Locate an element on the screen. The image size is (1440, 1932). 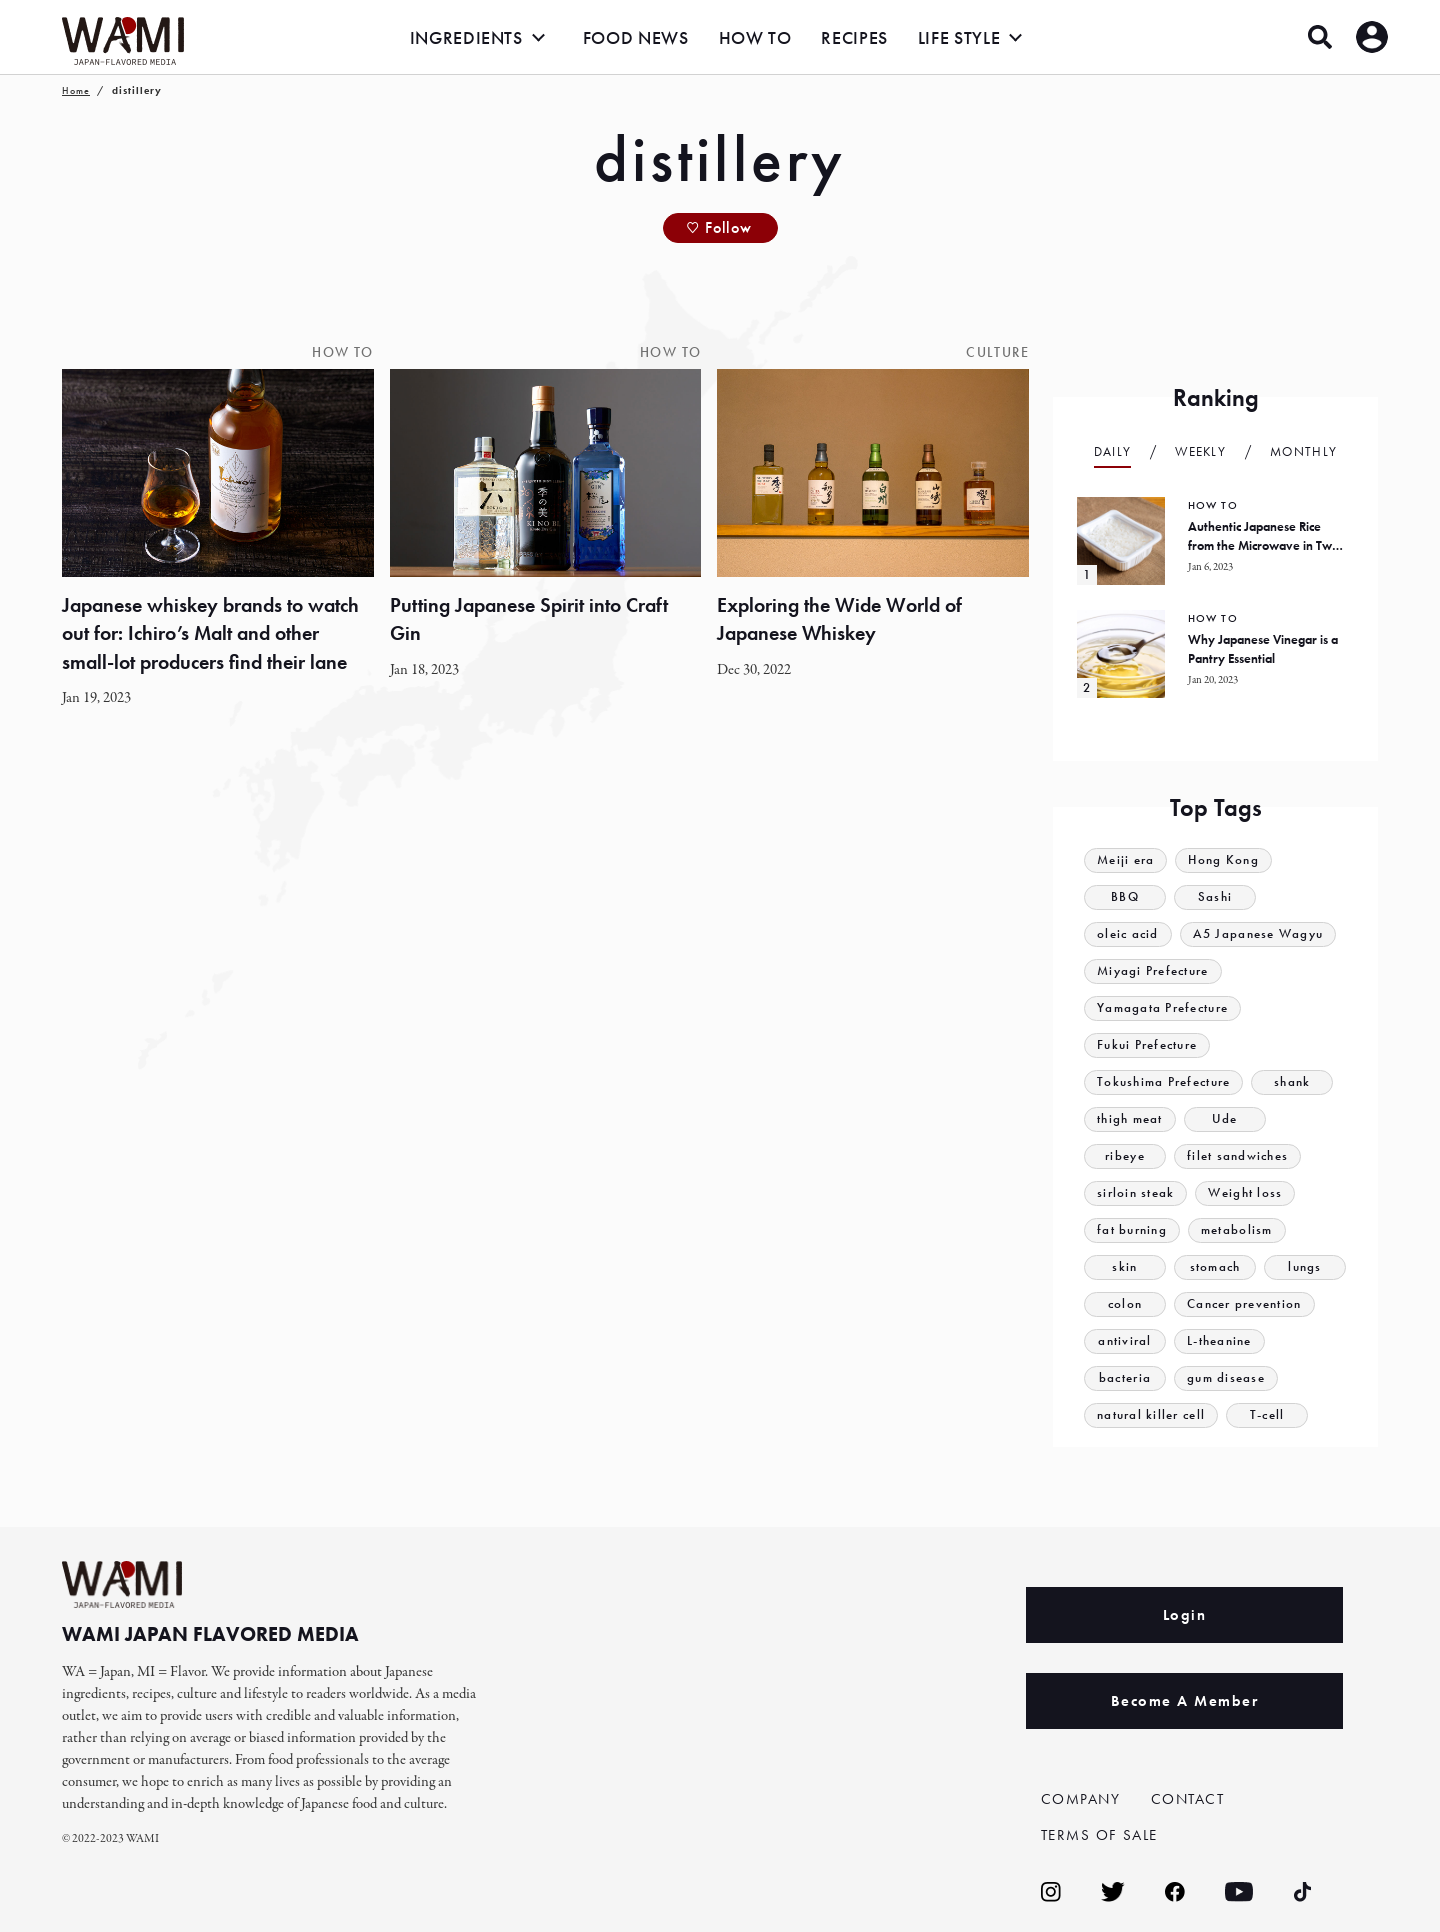
Ude is located at coordinates (1225, 1119).